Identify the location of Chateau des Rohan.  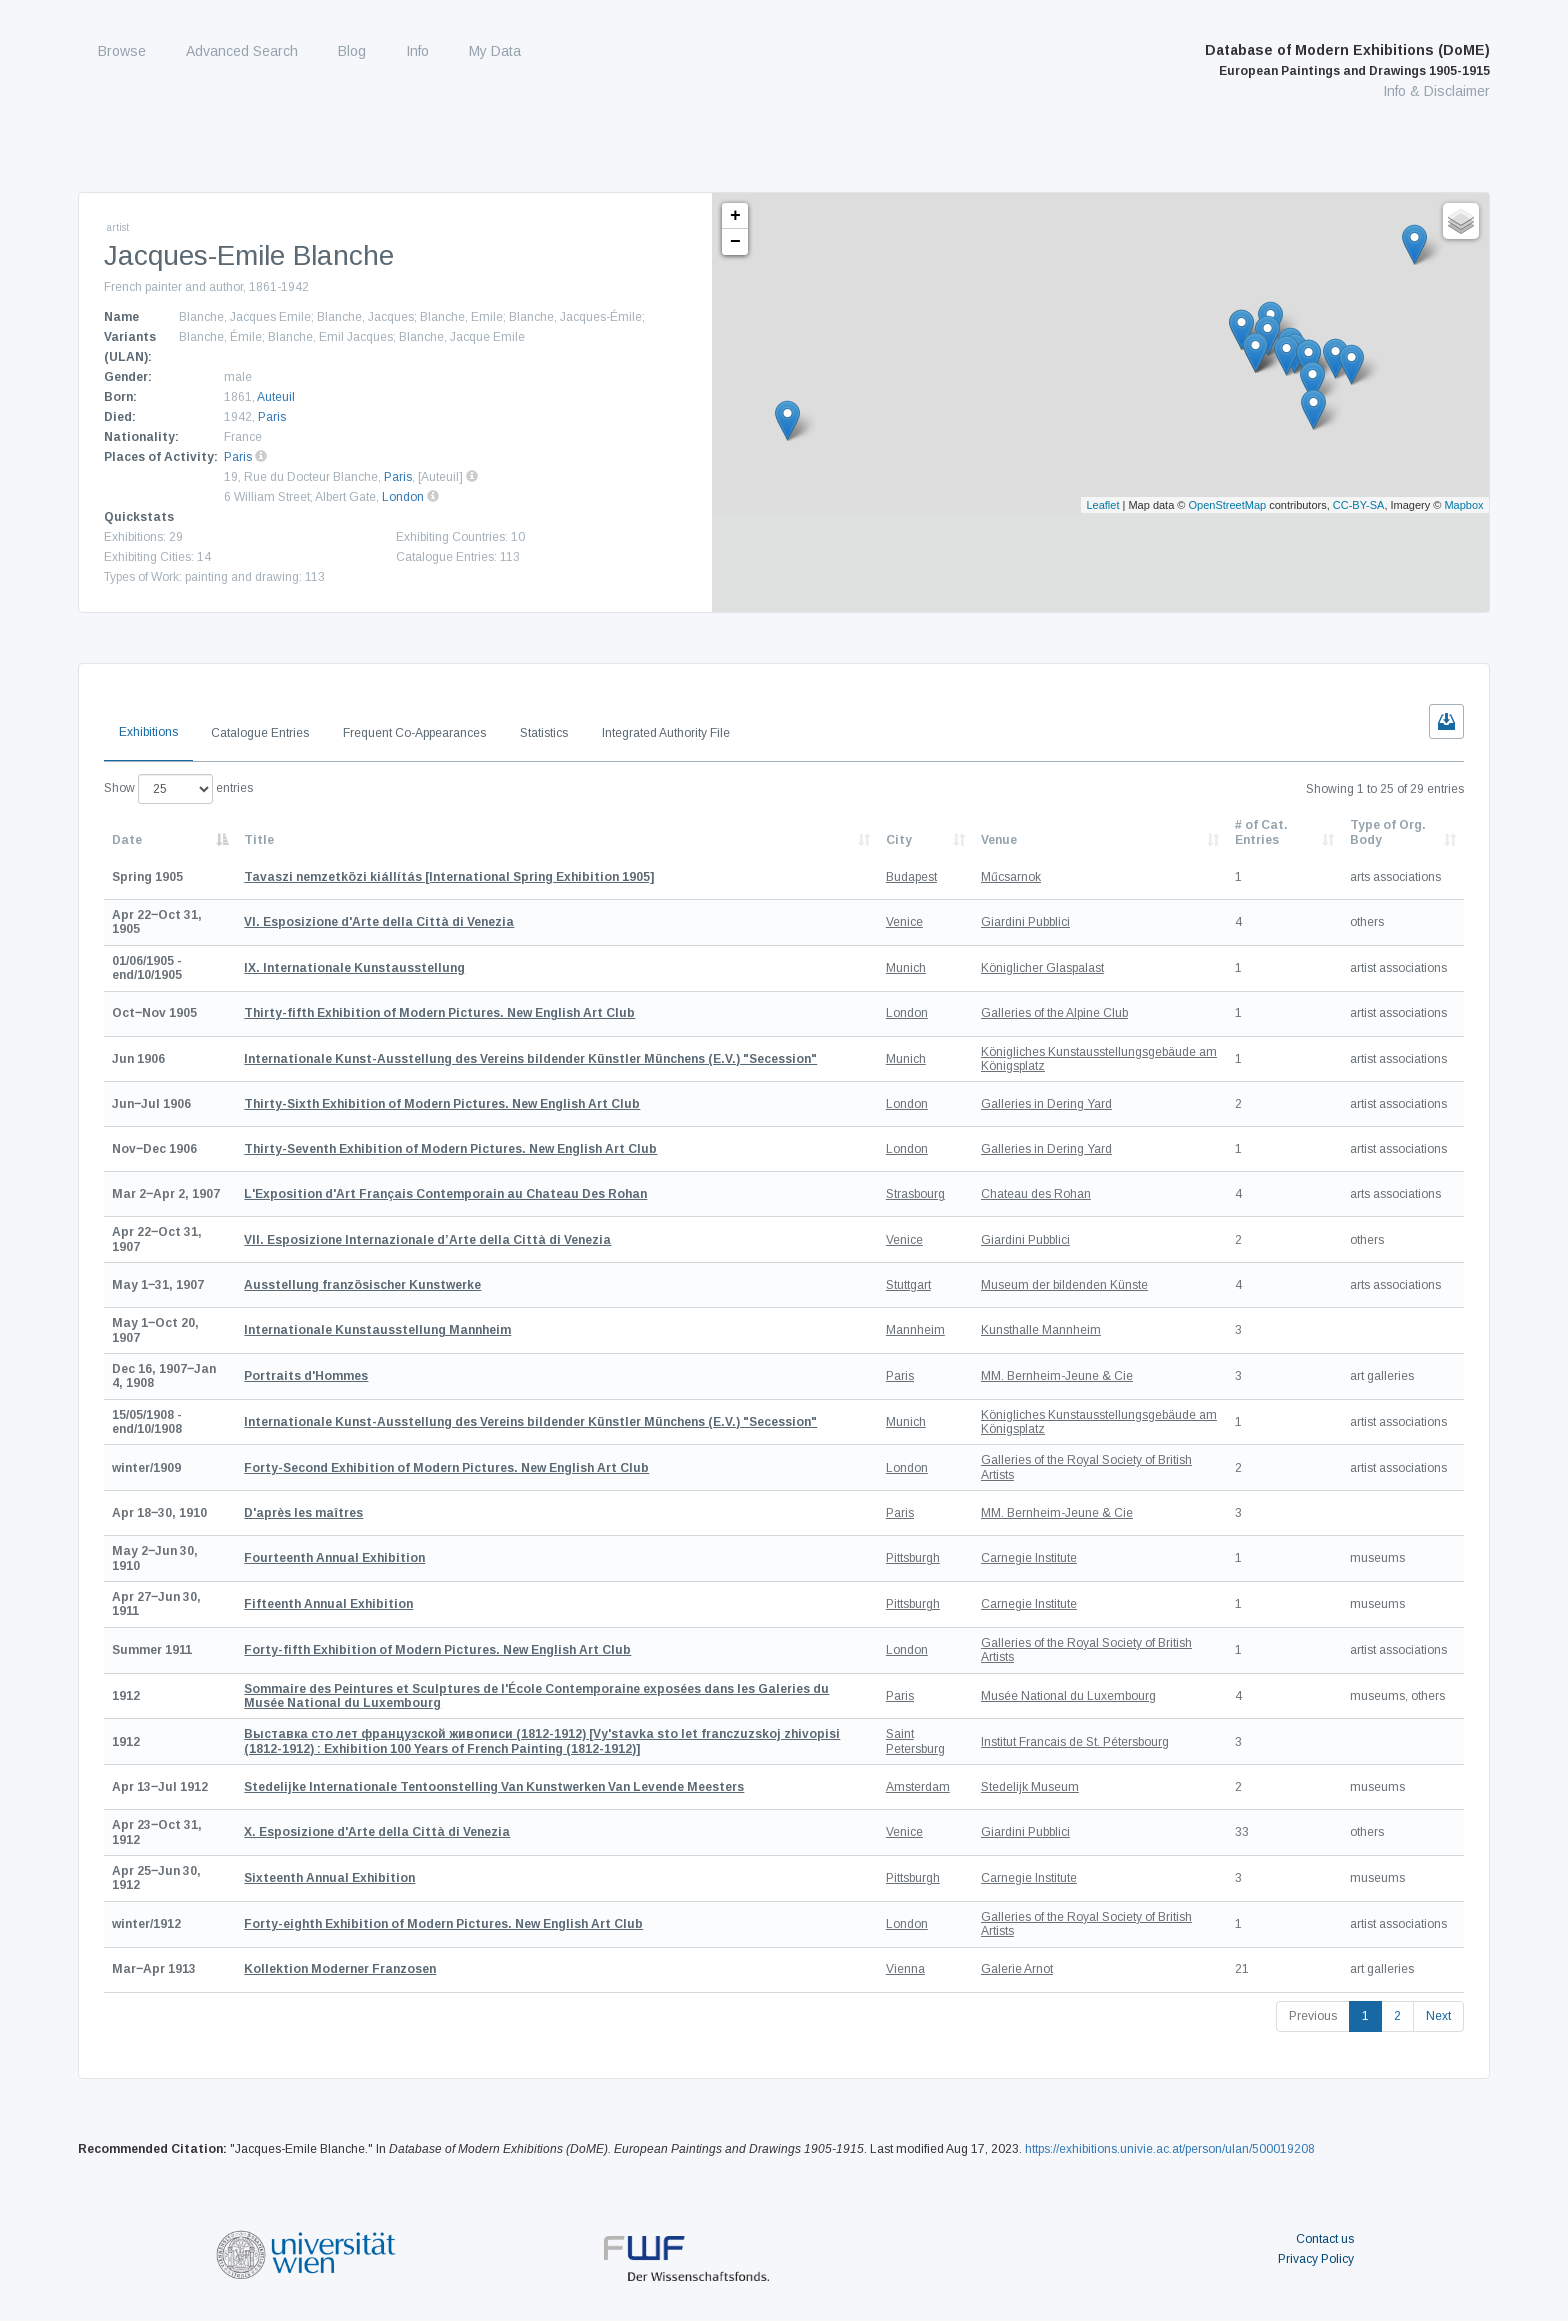
(1036, 1194).